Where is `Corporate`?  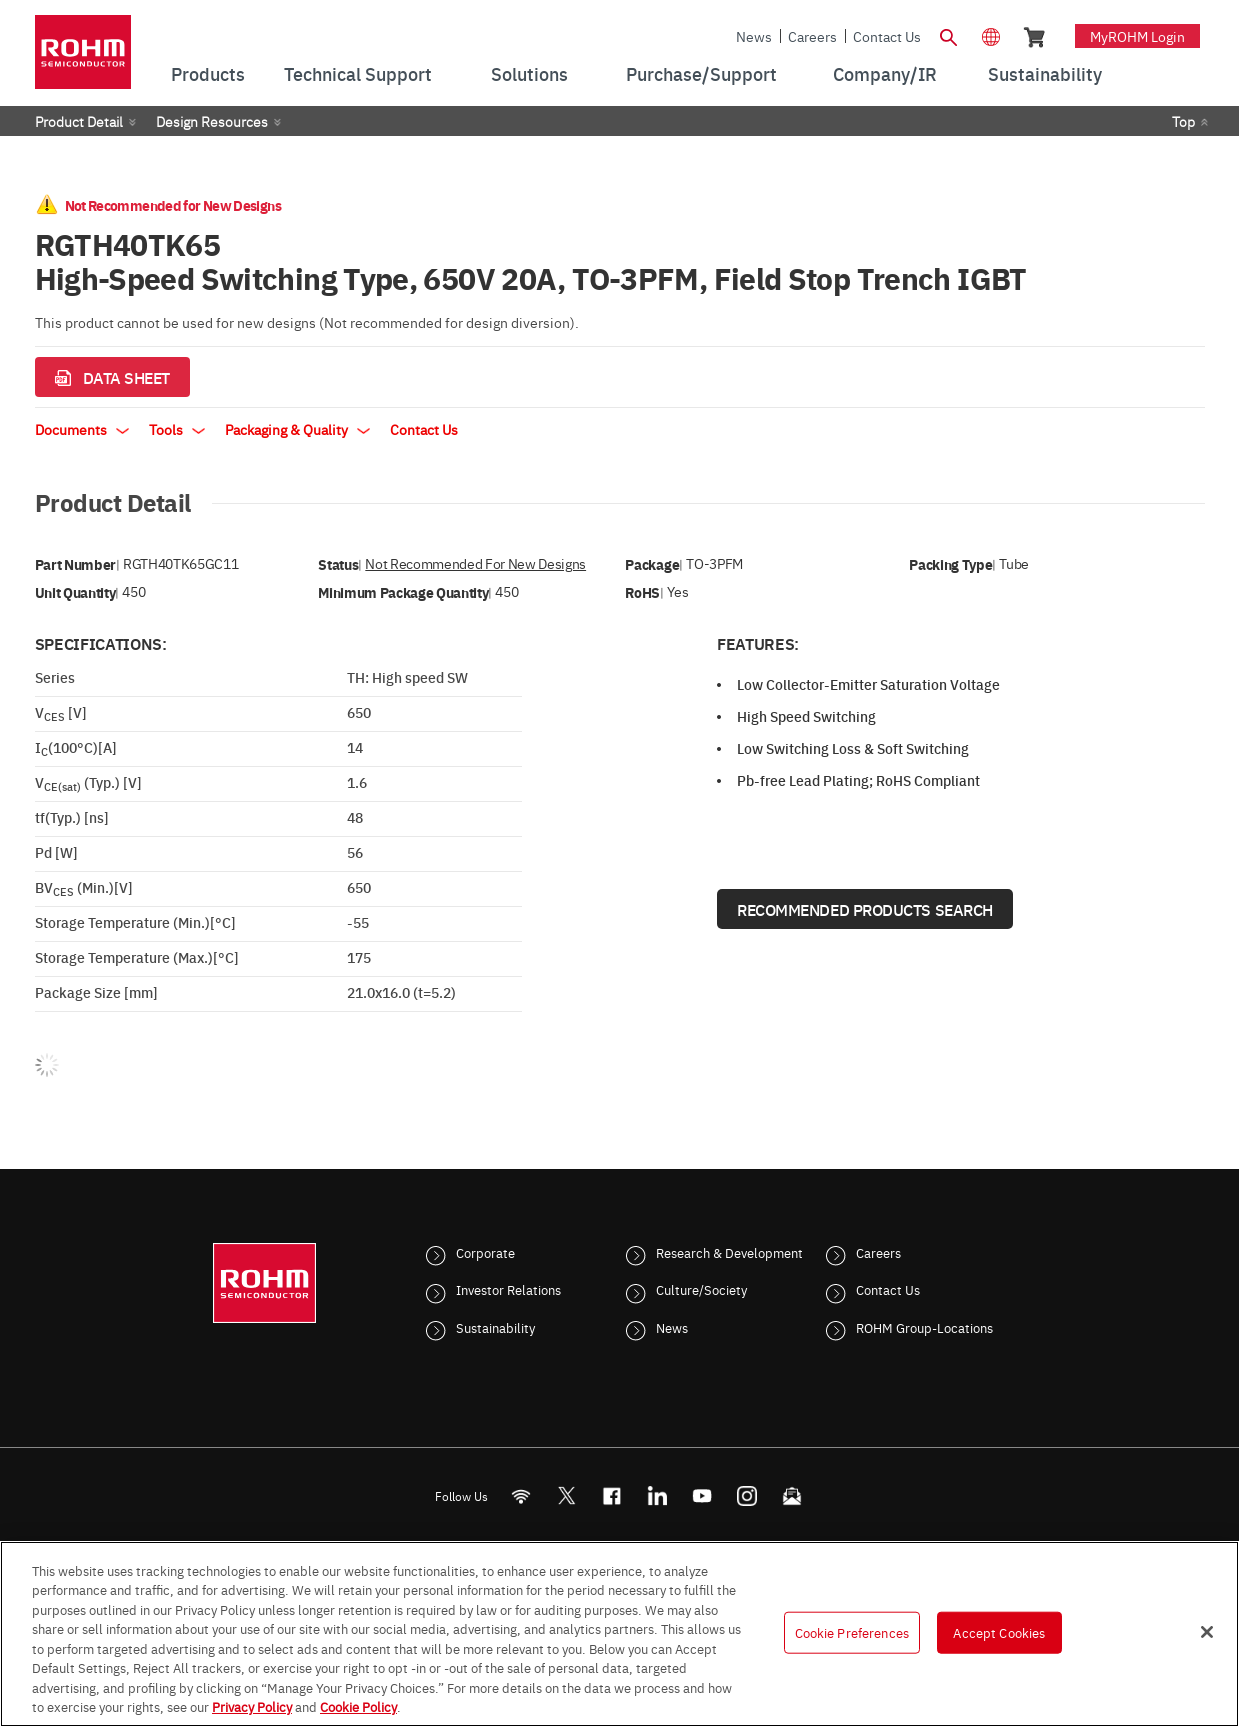
Corporate is located at coordinates (485, 1252).